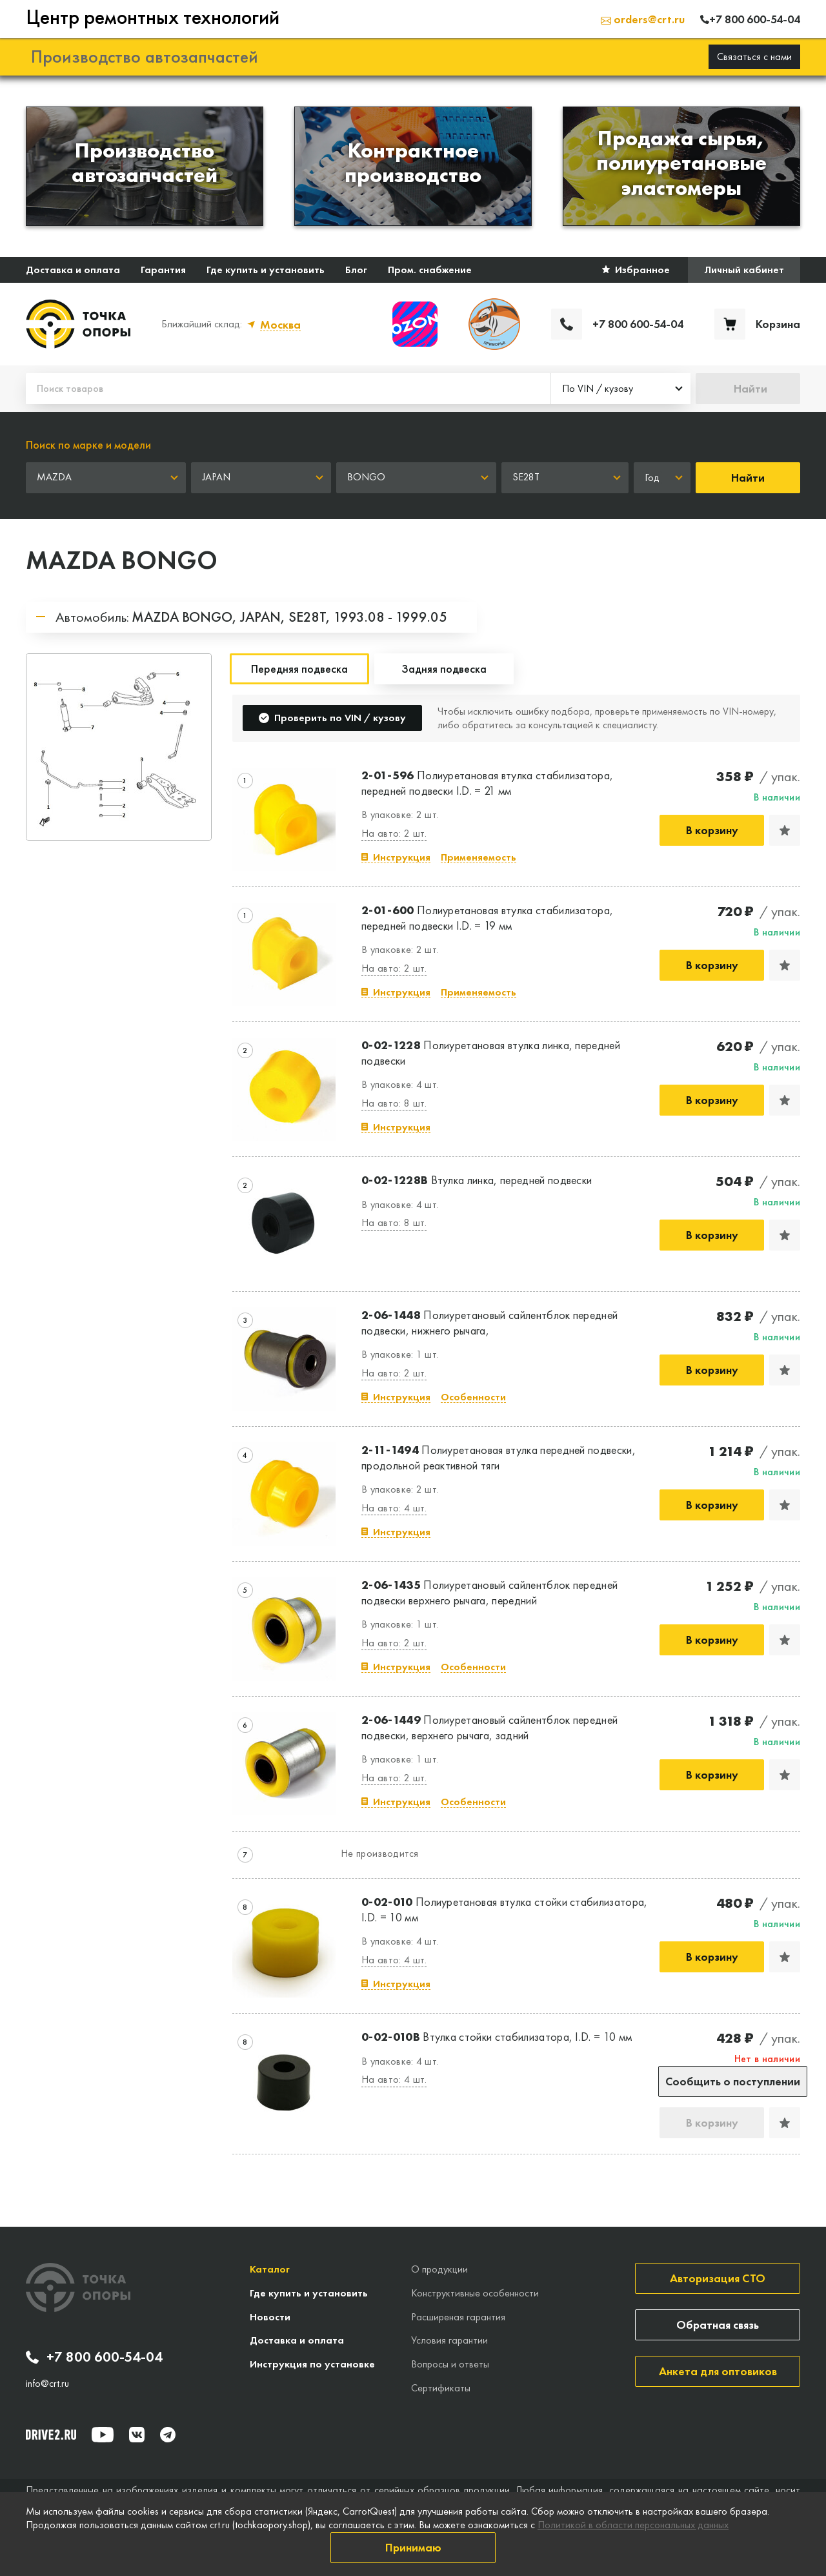 The height and width of the screenshot is (2576, 826). What do you see at coordinates (449, 2340) in the screenshot?
I see `Условия гарантии` at bounding box center [449, 2340].